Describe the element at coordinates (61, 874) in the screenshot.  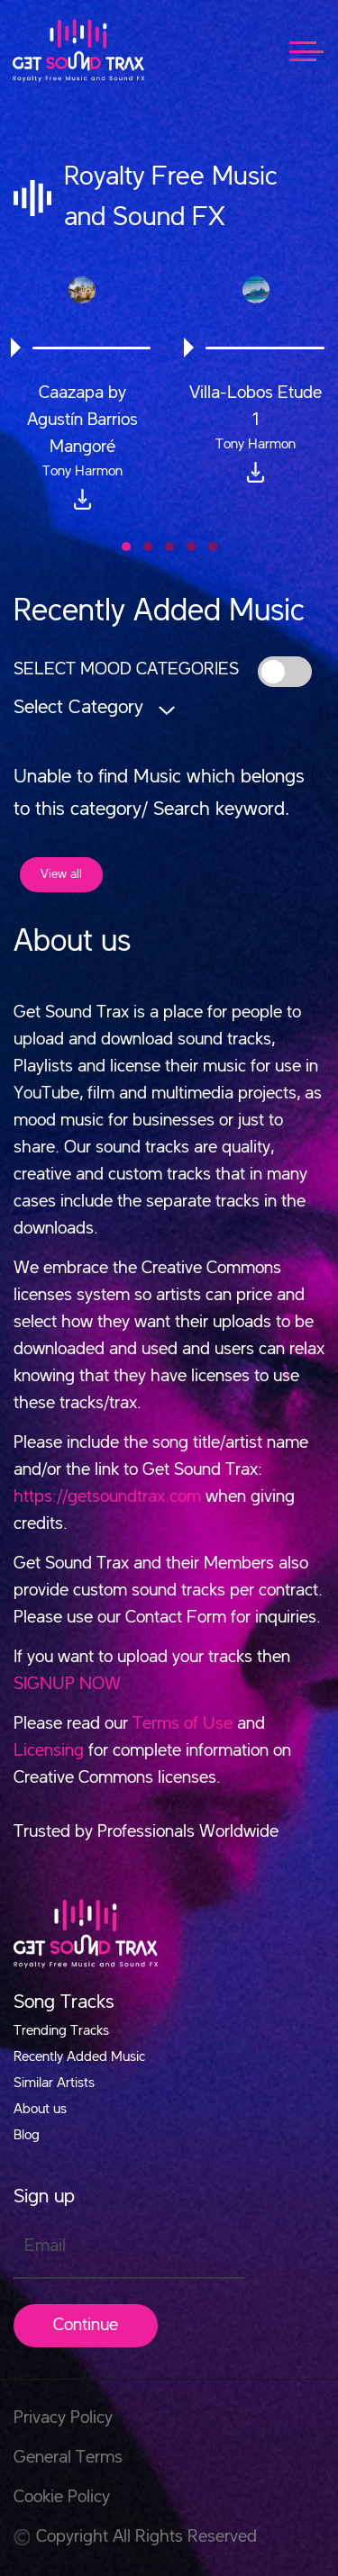
I see `View all` at that location.